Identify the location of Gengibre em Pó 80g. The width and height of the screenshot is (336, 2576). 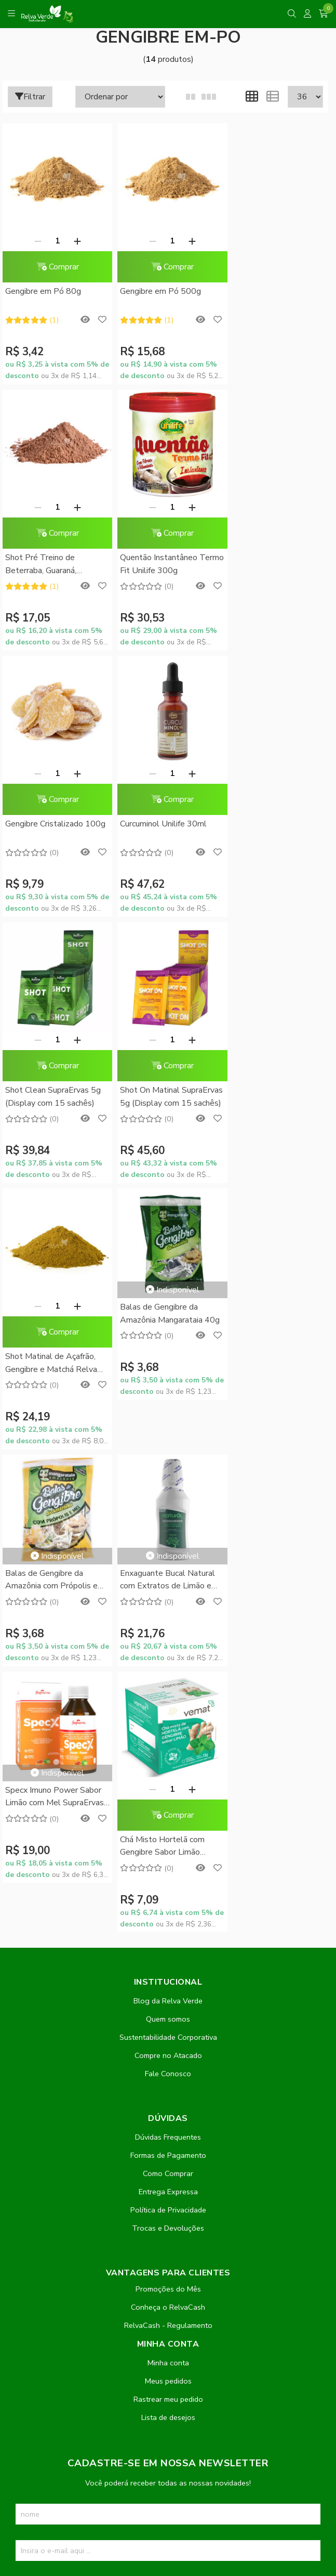
(43, 286).